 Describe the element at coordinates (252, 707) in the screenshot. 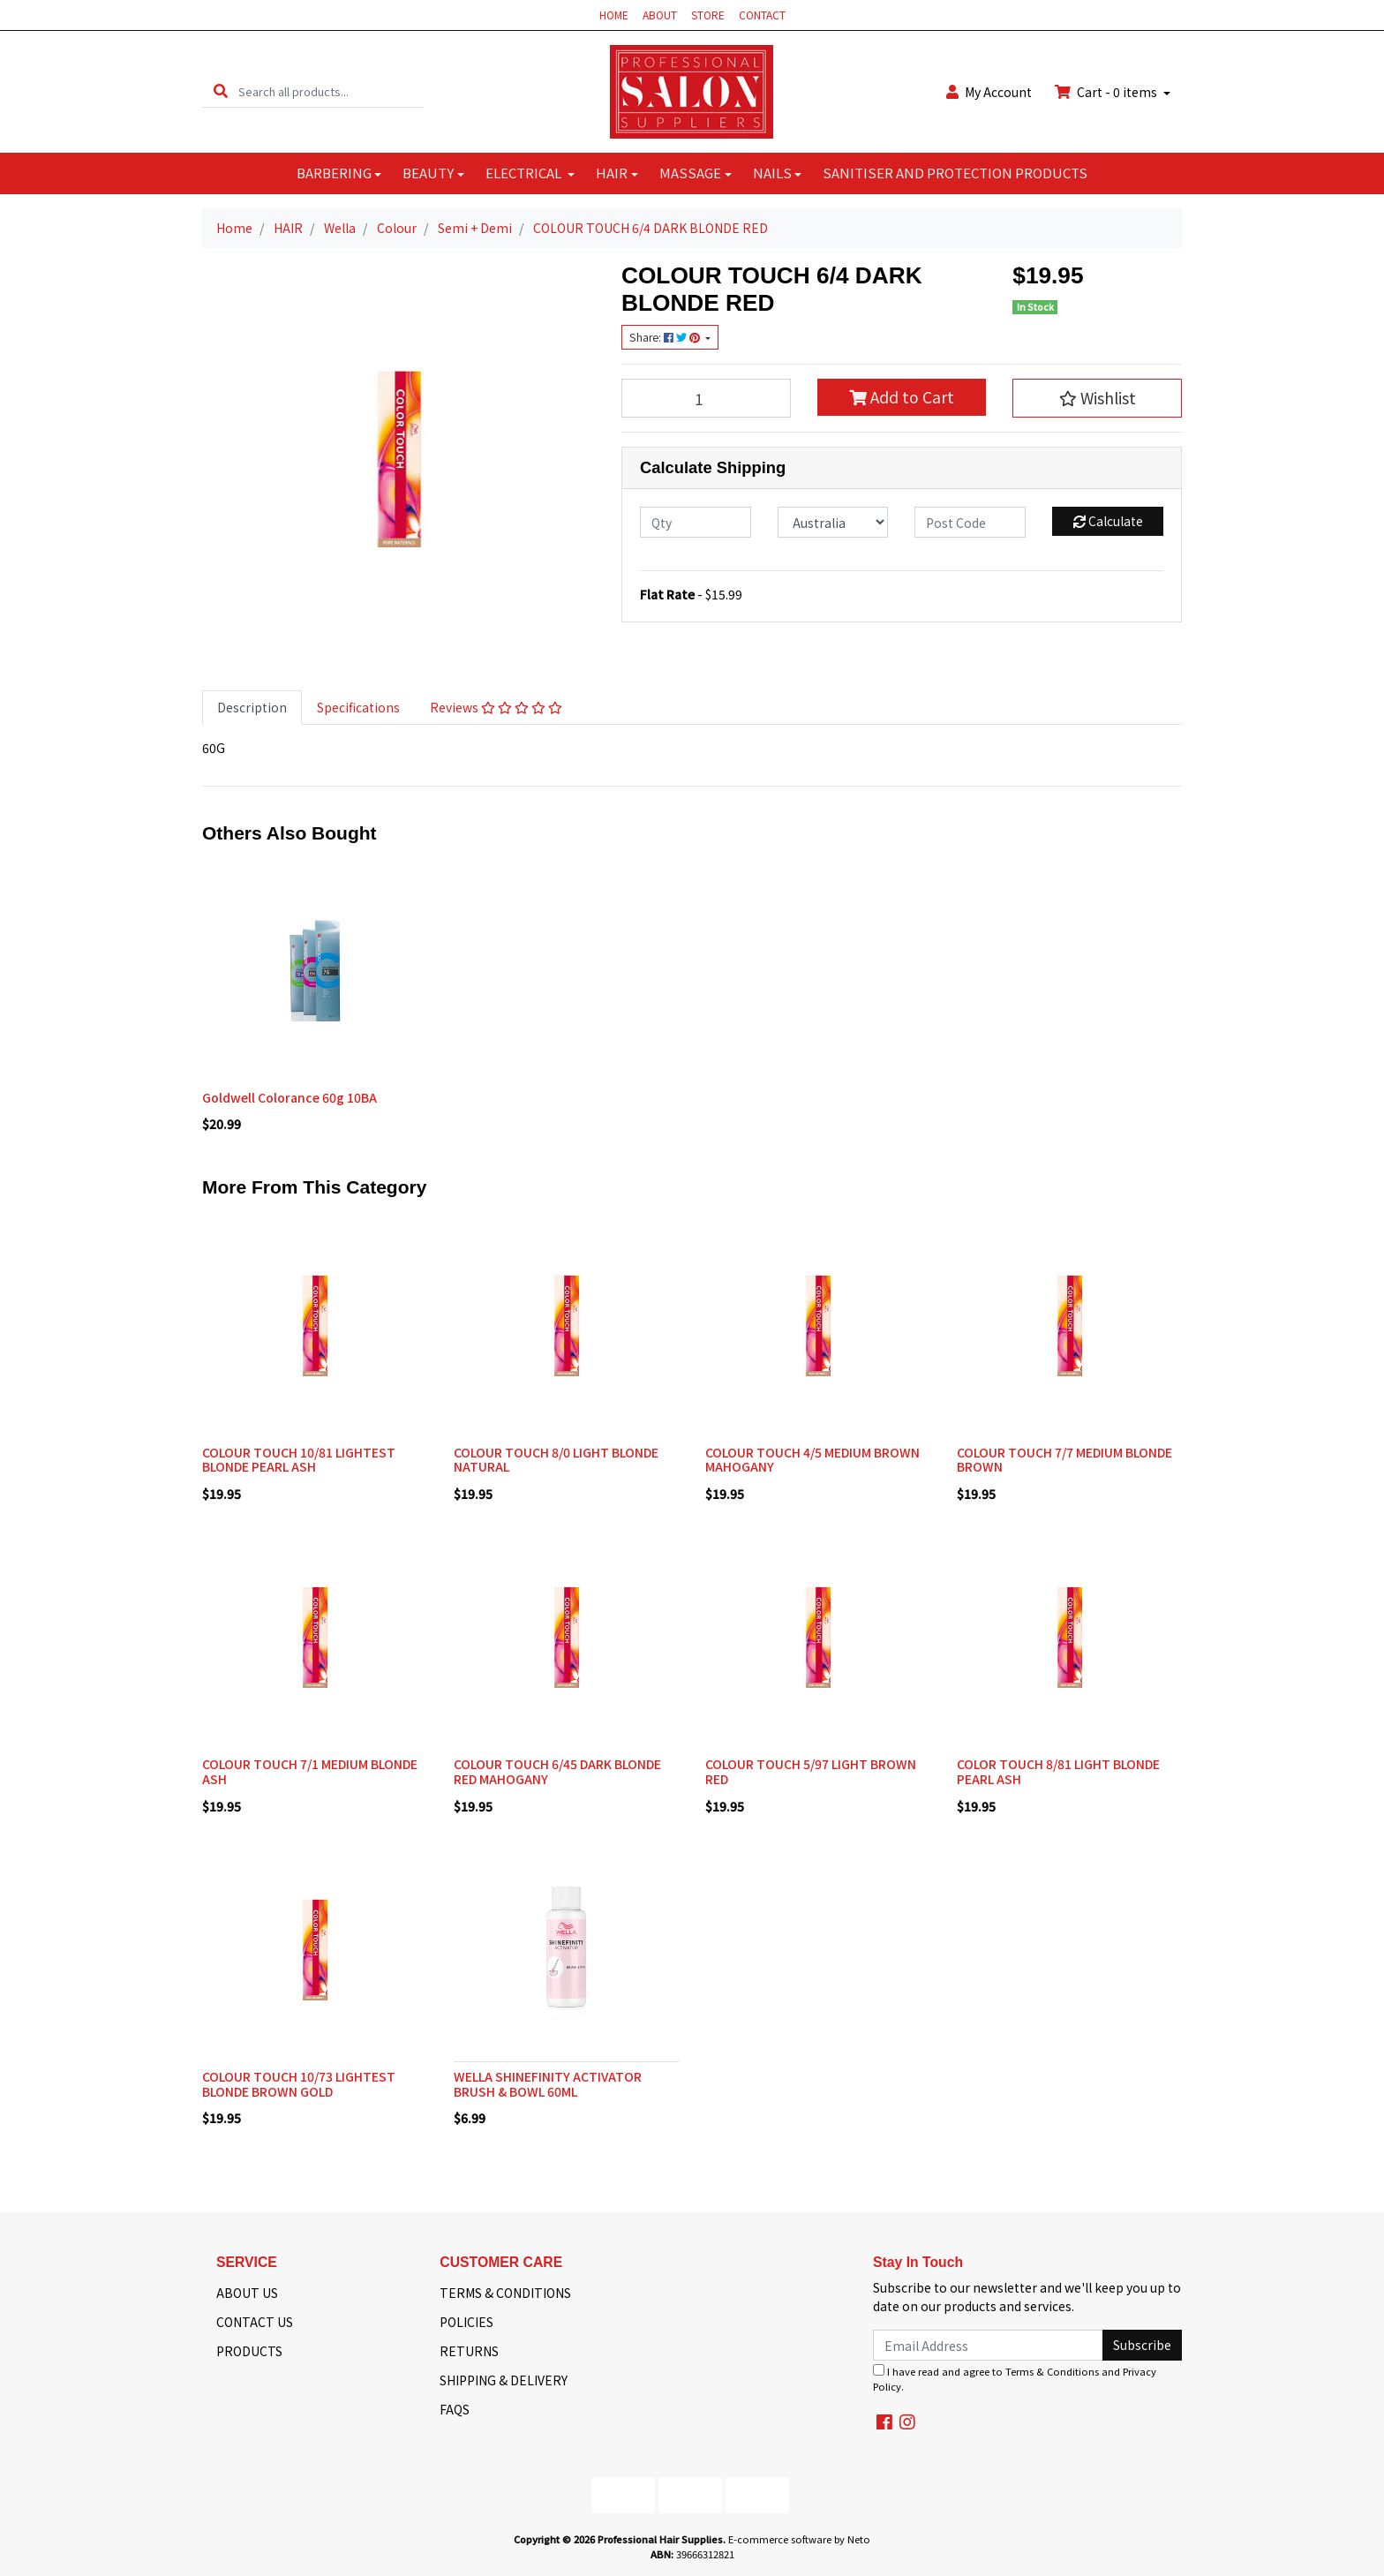

I see `[tab]` at that location.